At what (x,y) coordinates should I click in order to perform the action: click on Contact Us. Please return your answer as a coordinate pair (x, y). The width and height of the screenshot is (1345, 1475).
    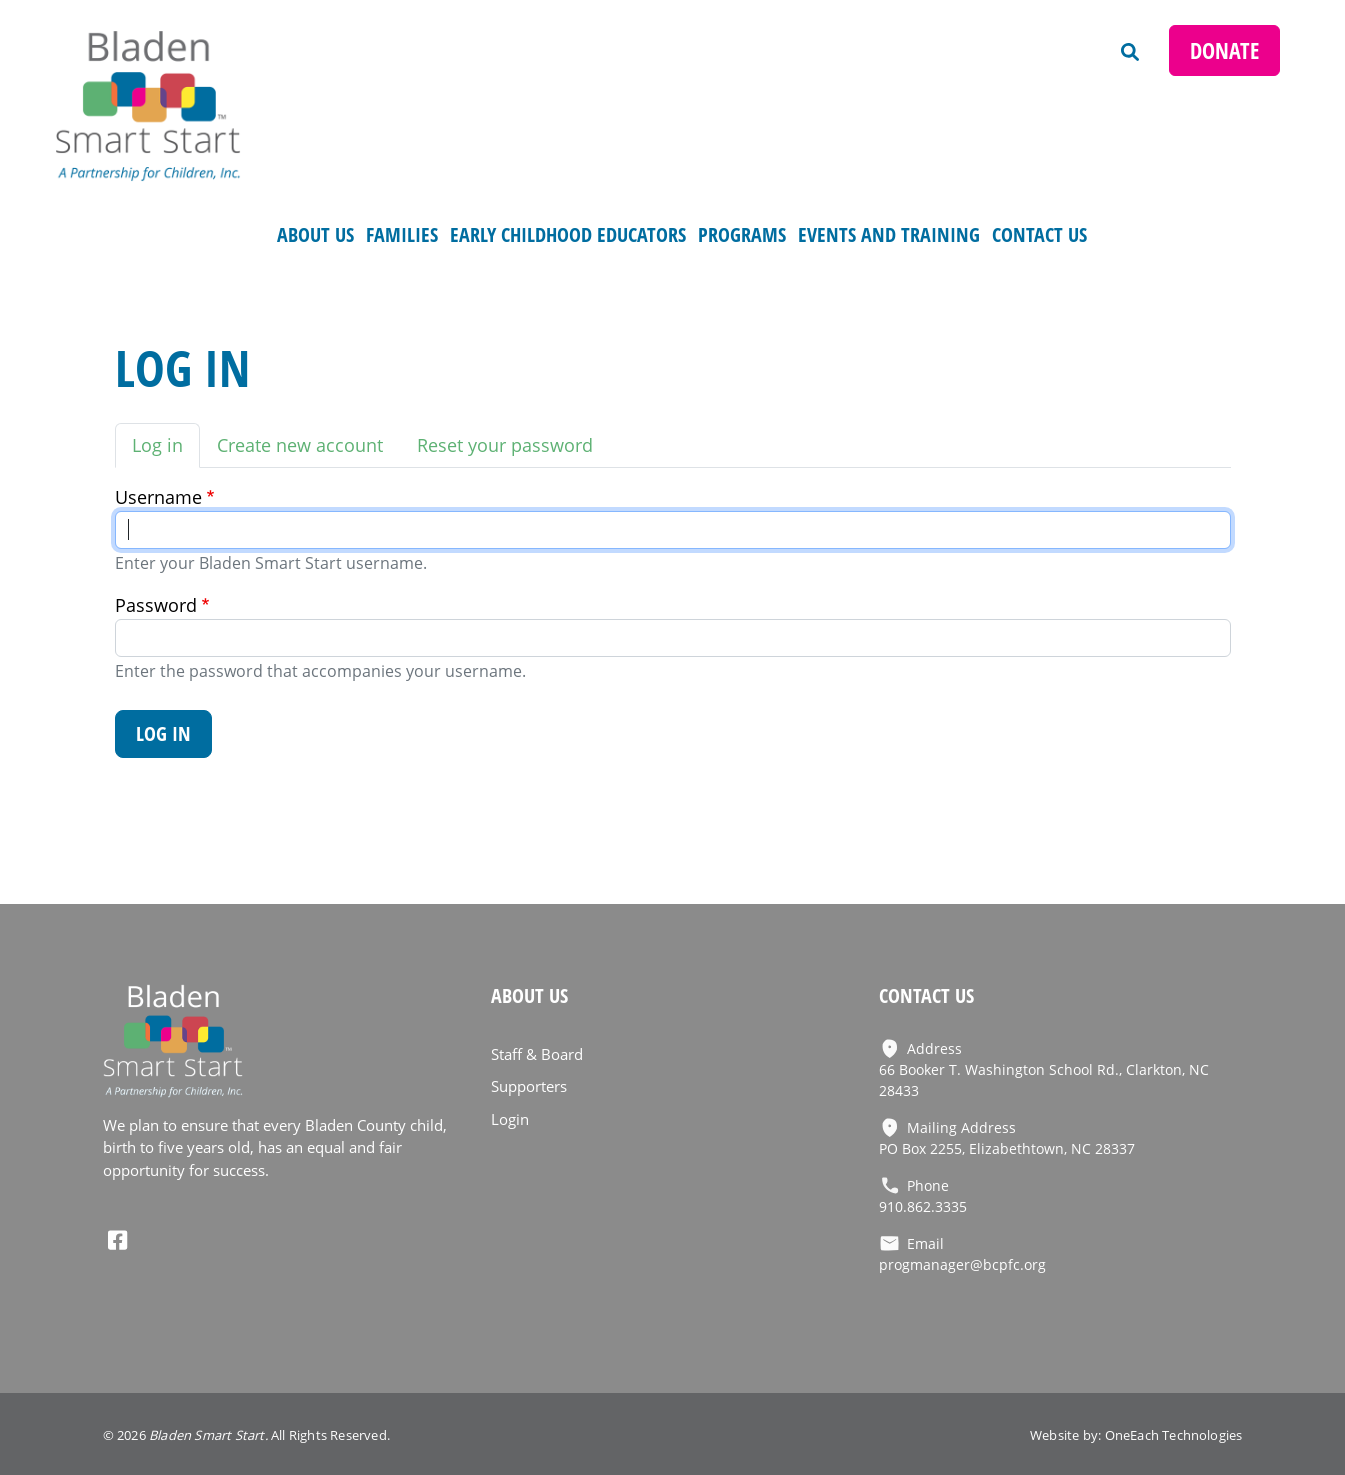
    Looking at the image, I should click on (1039, 234).